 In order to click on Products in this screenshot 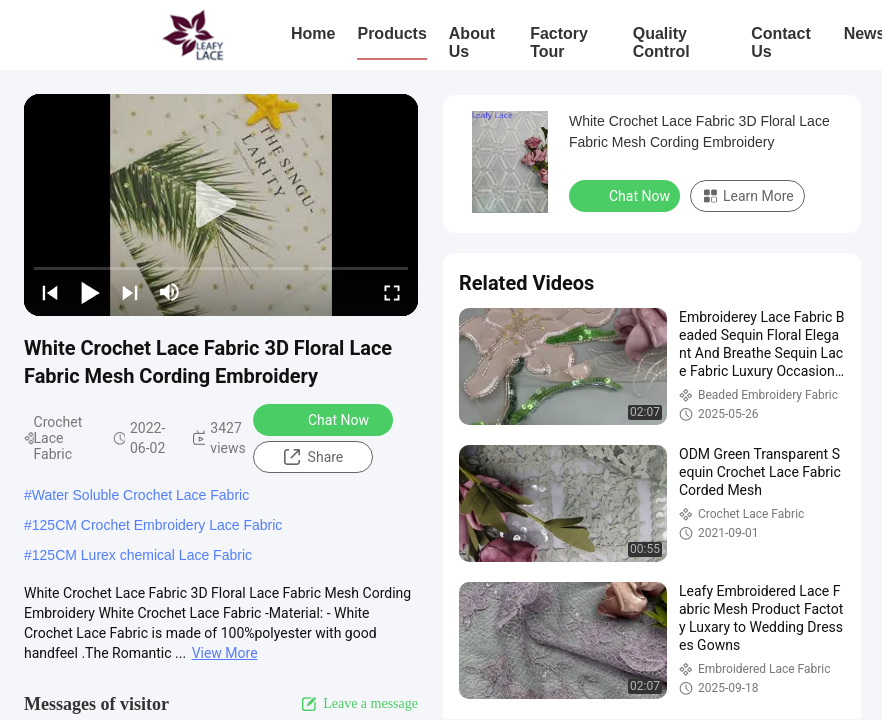, I will do `click(391, 33)`.